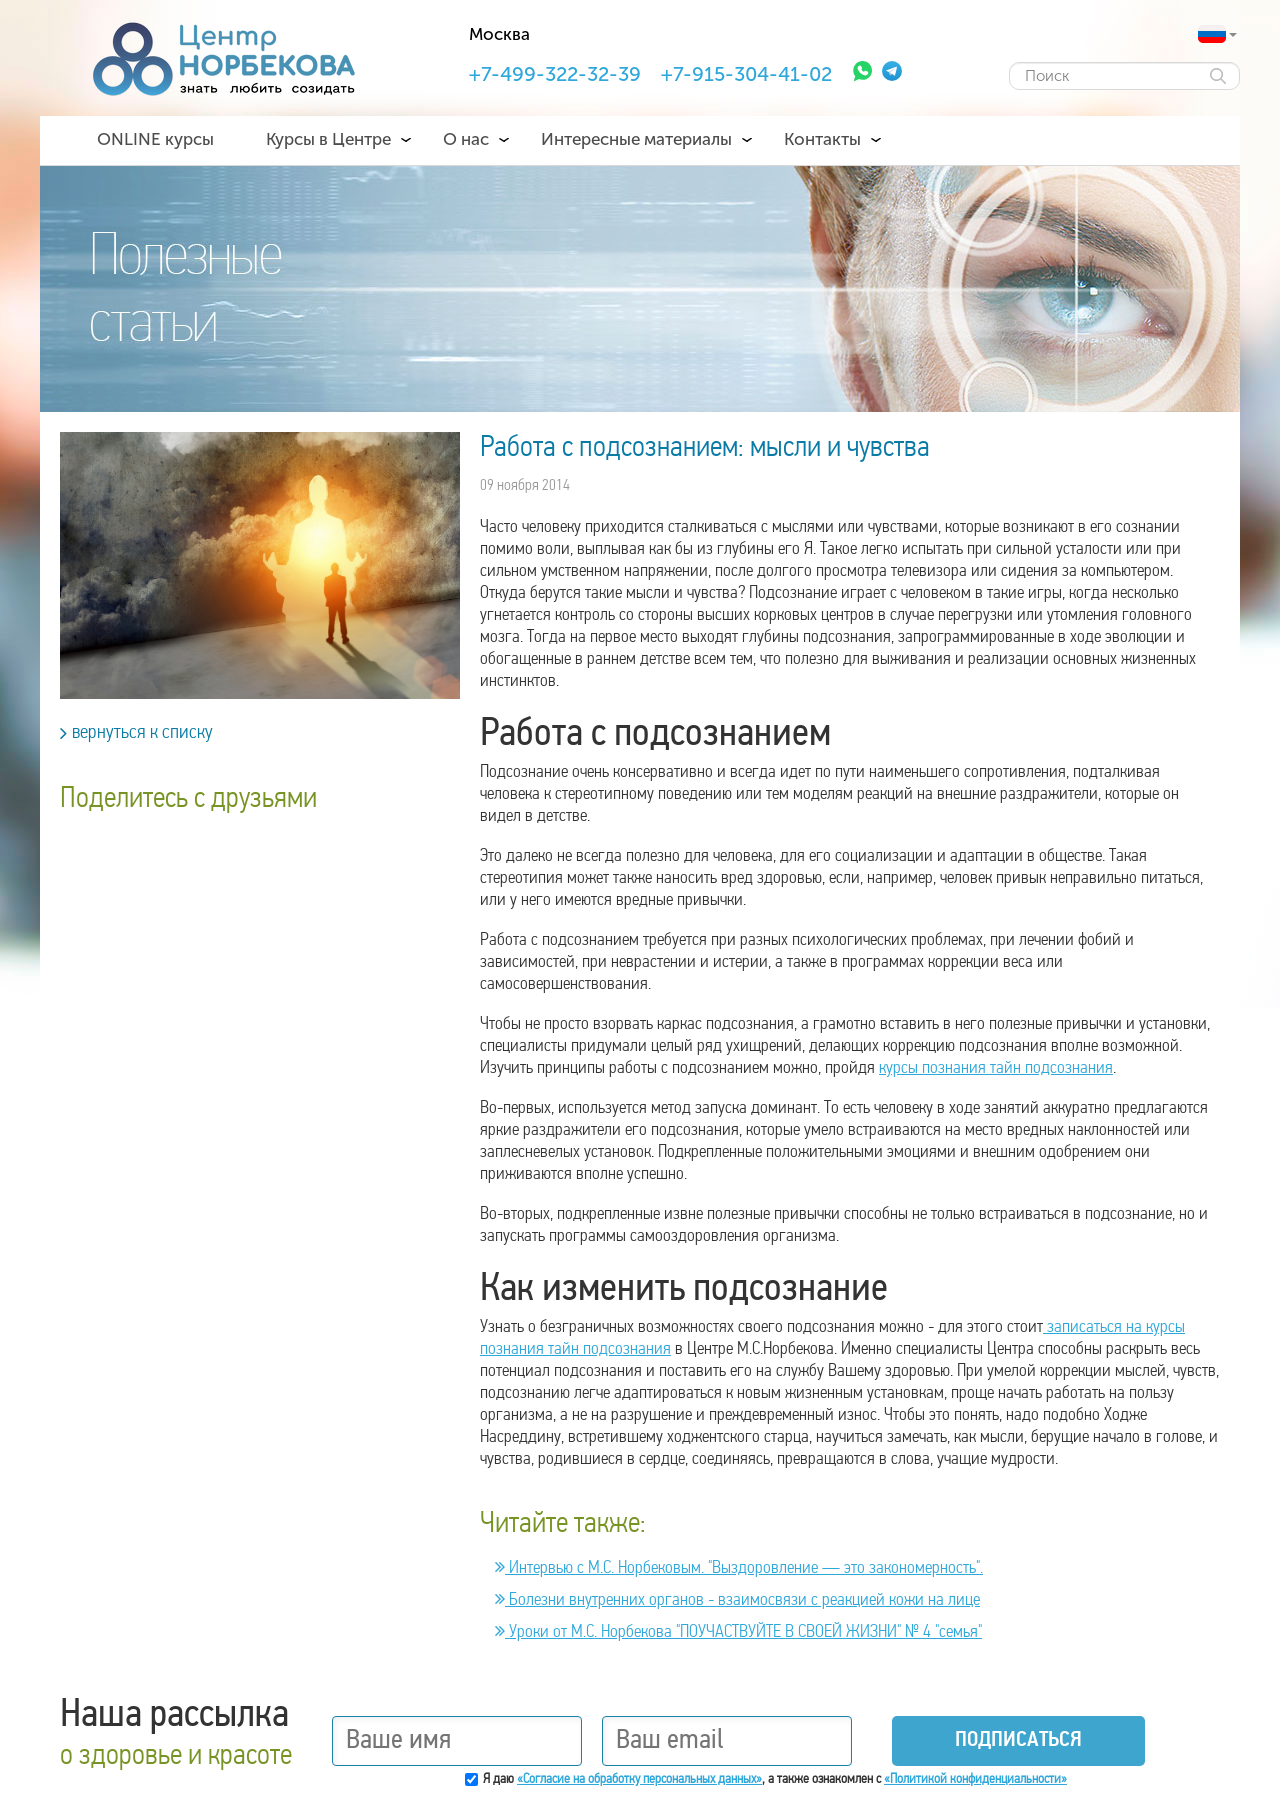 Image resolution: width=1280 pixels, height=1794 pixels. What do you see at coordinates (136, 733) in the screenshot?
I see `вернуться к списку` at bounding box center [136, 733].